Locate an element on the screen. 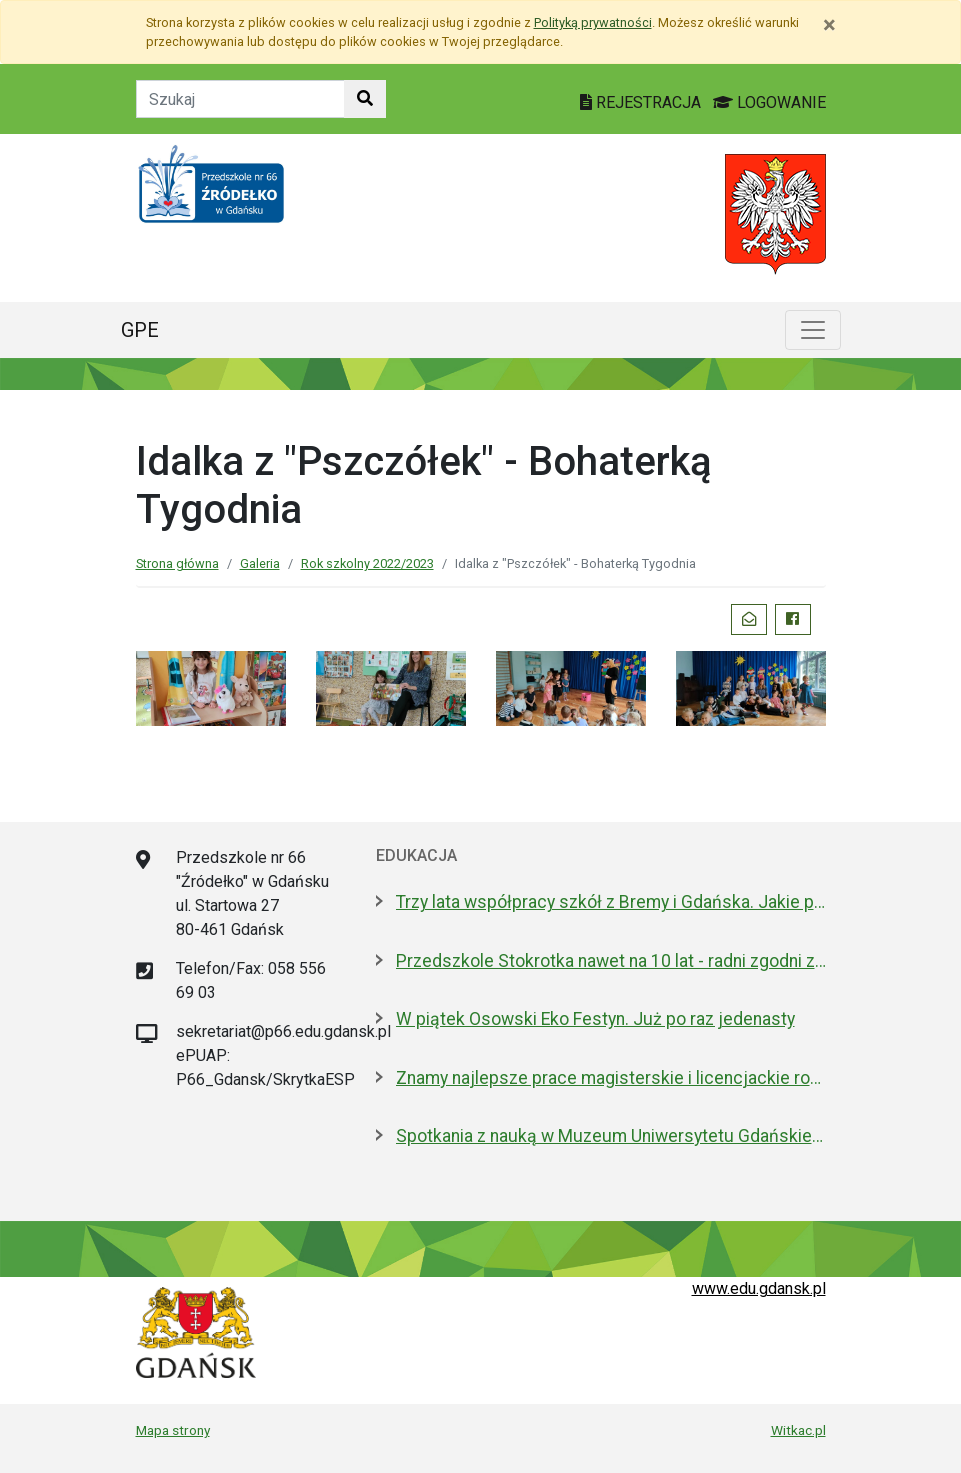 The height and width of the screenshot is (1473, 961). Trzy lata współpracy szkół z Bremy i Gdańska. Jakie projekty realizują? is located at coordinates (611, 902).